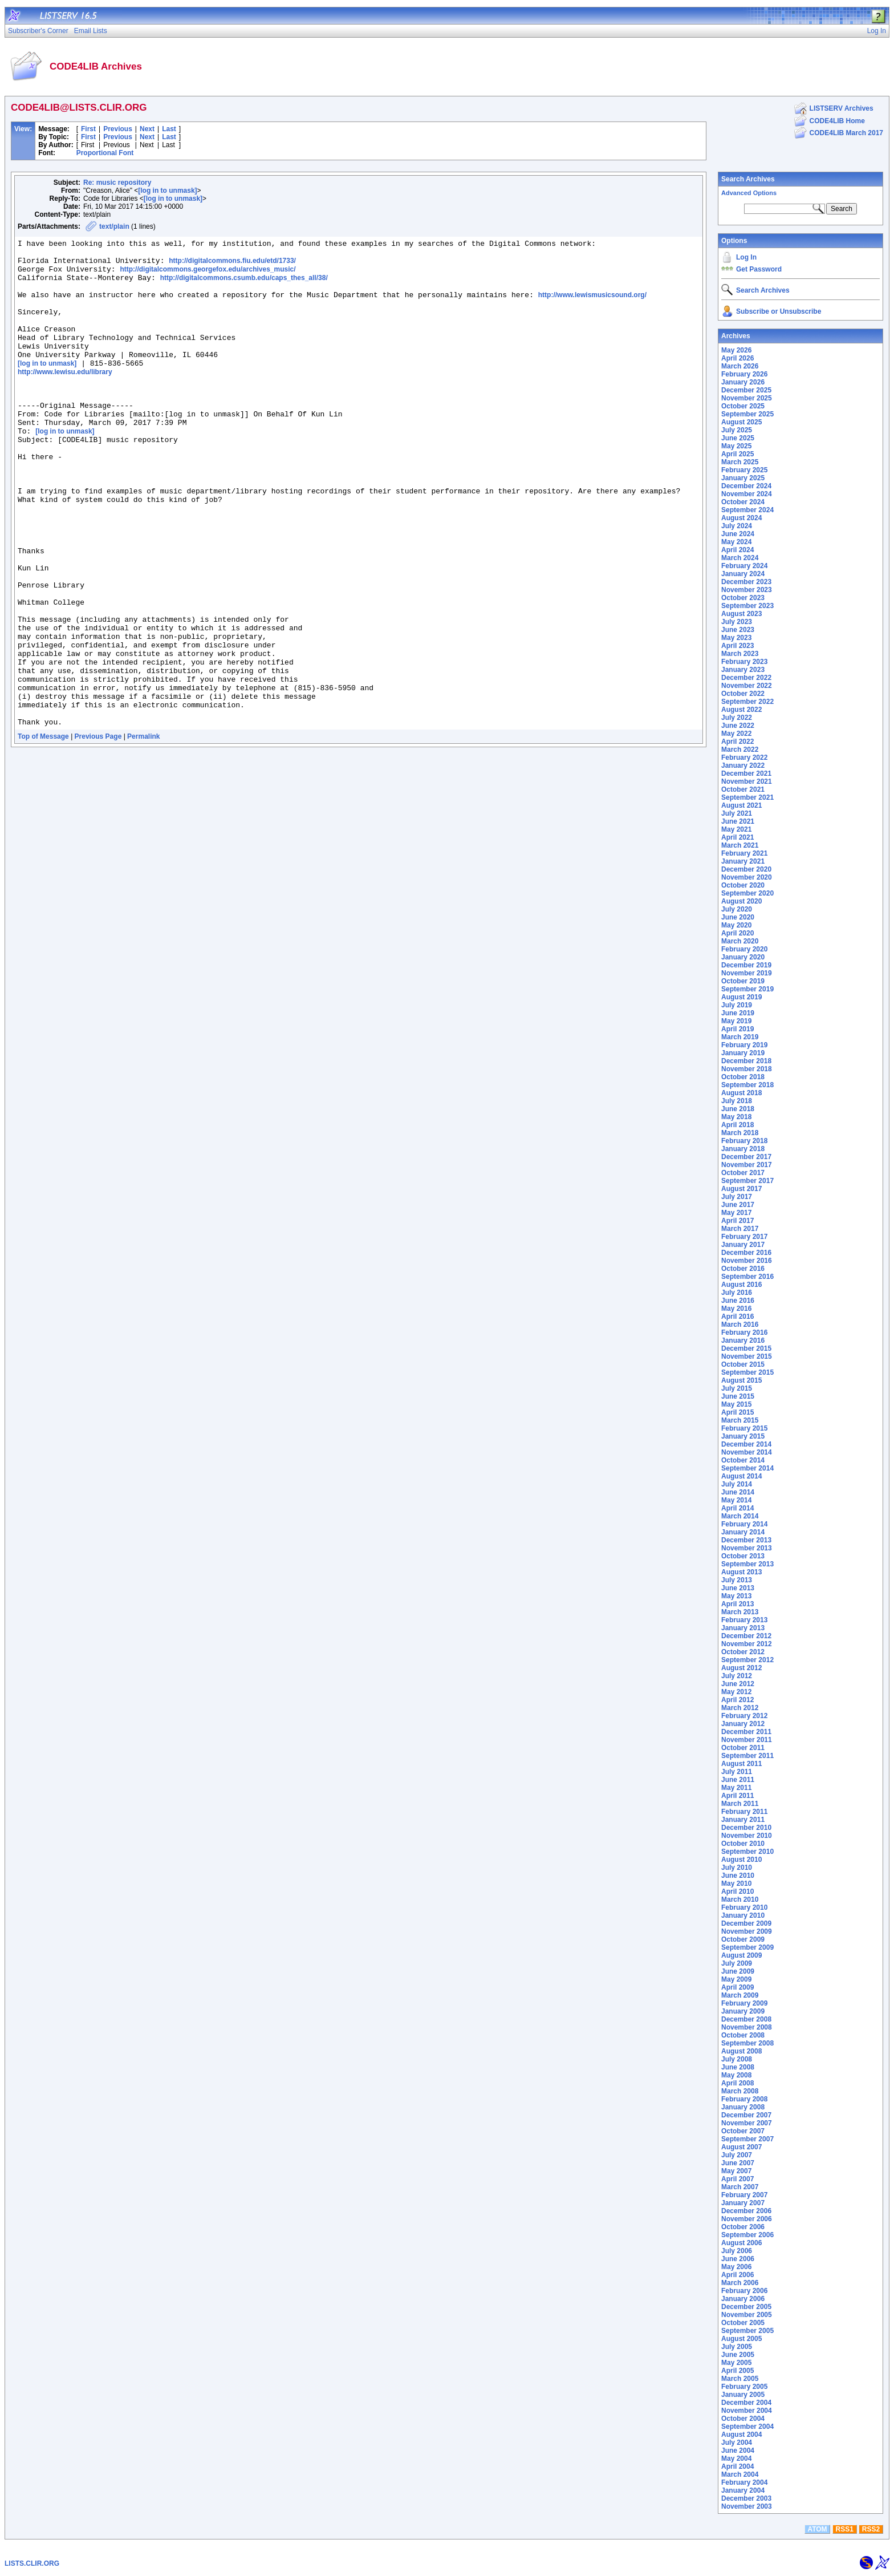 The width and height of the screenshot is (894, 2576). What do you see at coordinates (743, 1269) in the screenshot?
I see `October 2016` at bounding box center [743, 1269].